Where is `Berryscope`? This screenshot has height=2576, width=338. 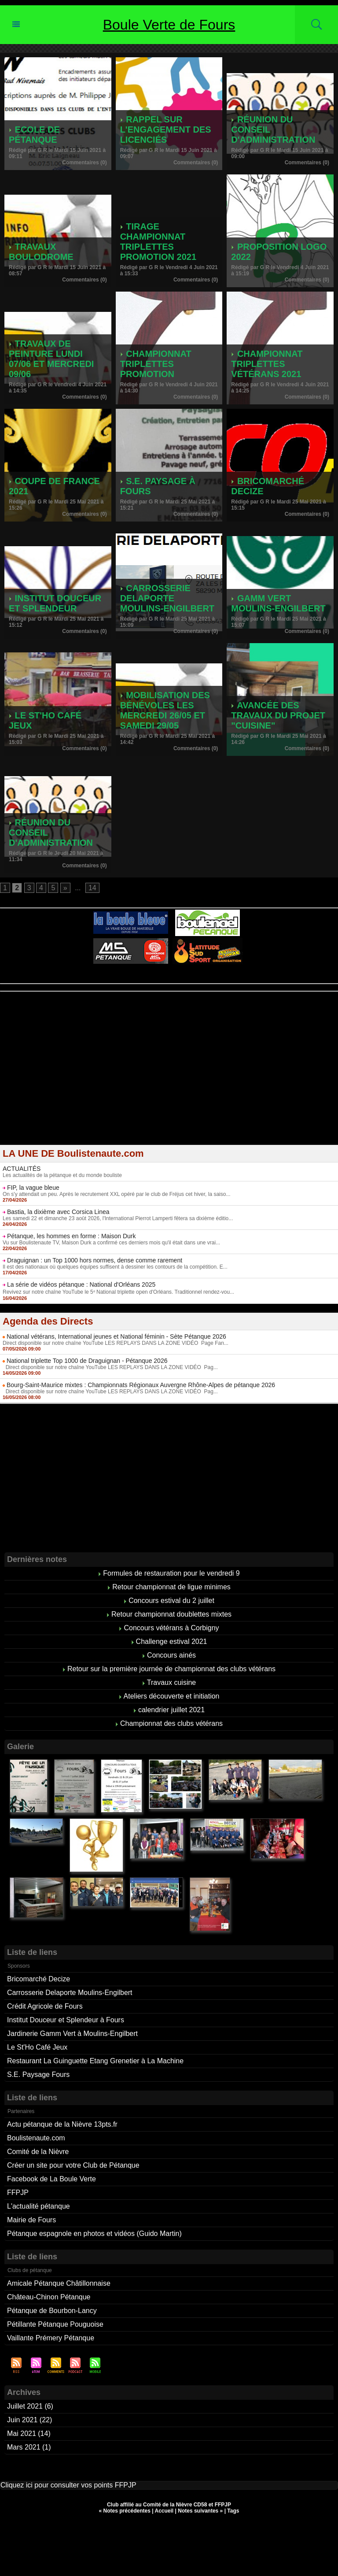
Berryscope is located at coordinates (164, 980).